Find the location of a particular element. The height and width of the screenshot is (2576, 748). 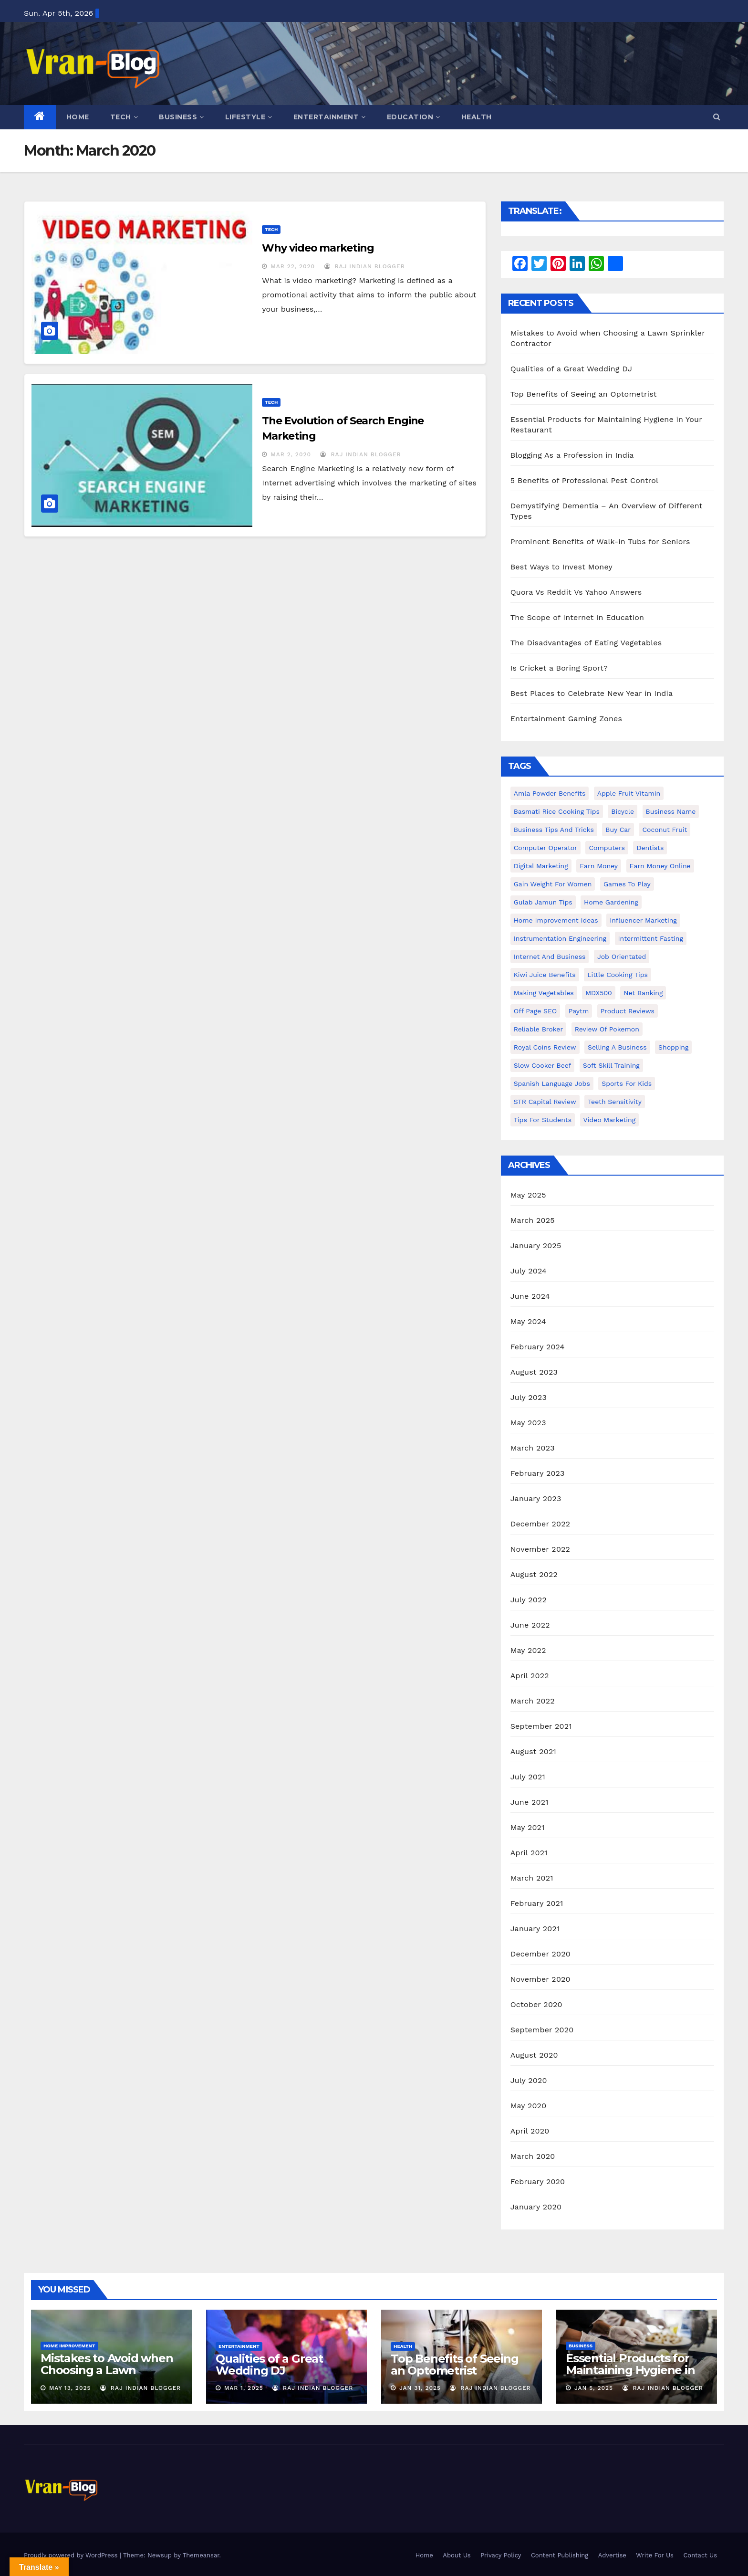

The Disadvantages of Eating Vegetables is located at coordinates (586, 642).